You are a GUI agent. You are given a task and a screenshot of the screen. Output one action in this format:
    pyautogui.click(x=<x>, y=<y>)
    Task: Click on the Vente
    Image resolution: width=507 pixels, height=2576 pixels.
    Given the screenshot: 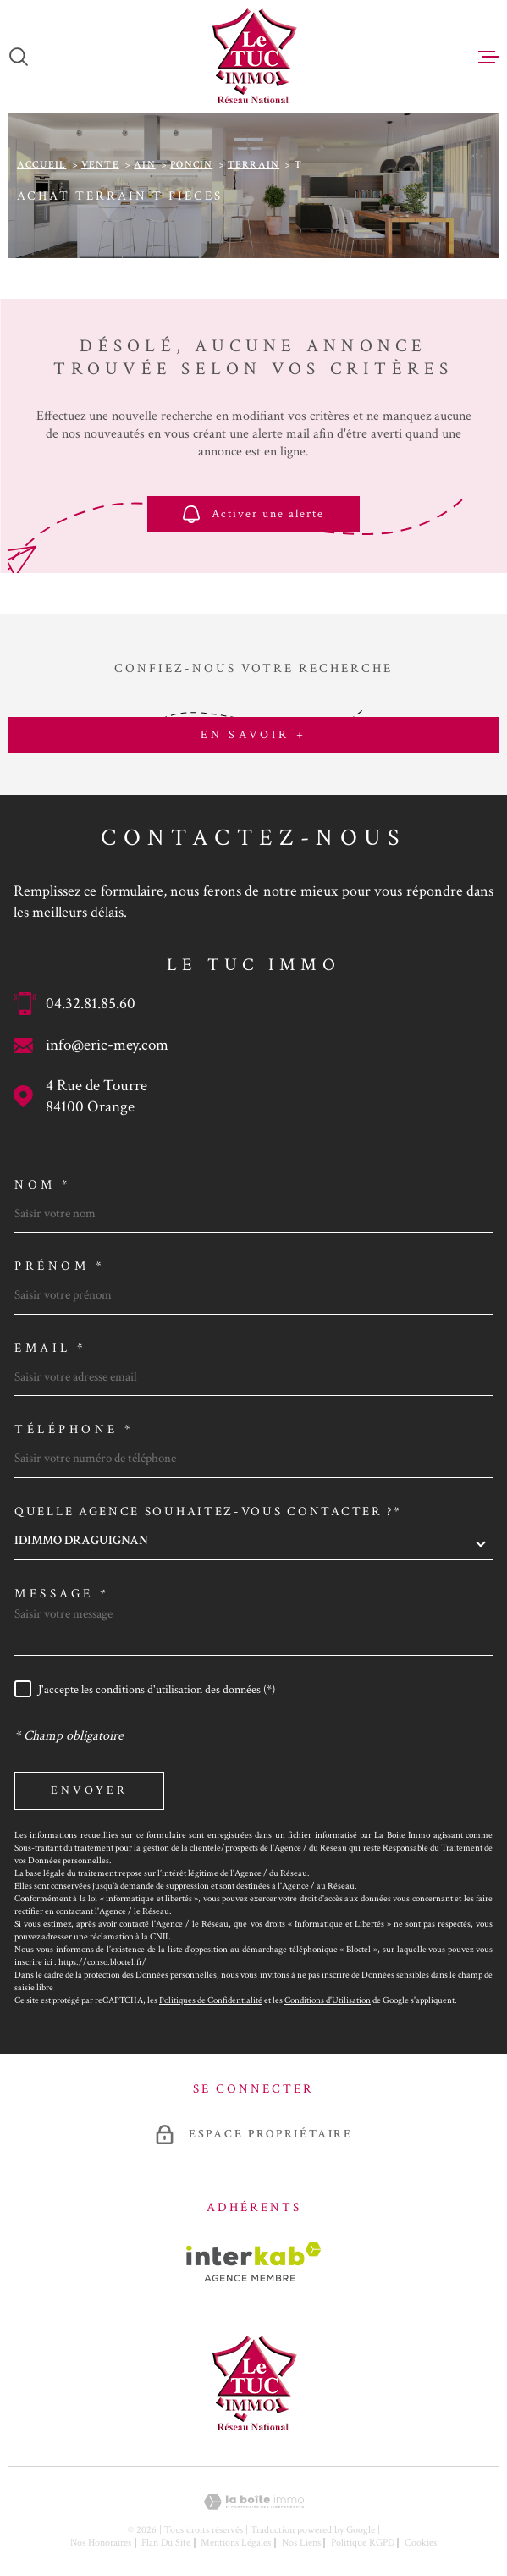 What is the action you would take?
    pyautogui.click(x=100, y=164)
    